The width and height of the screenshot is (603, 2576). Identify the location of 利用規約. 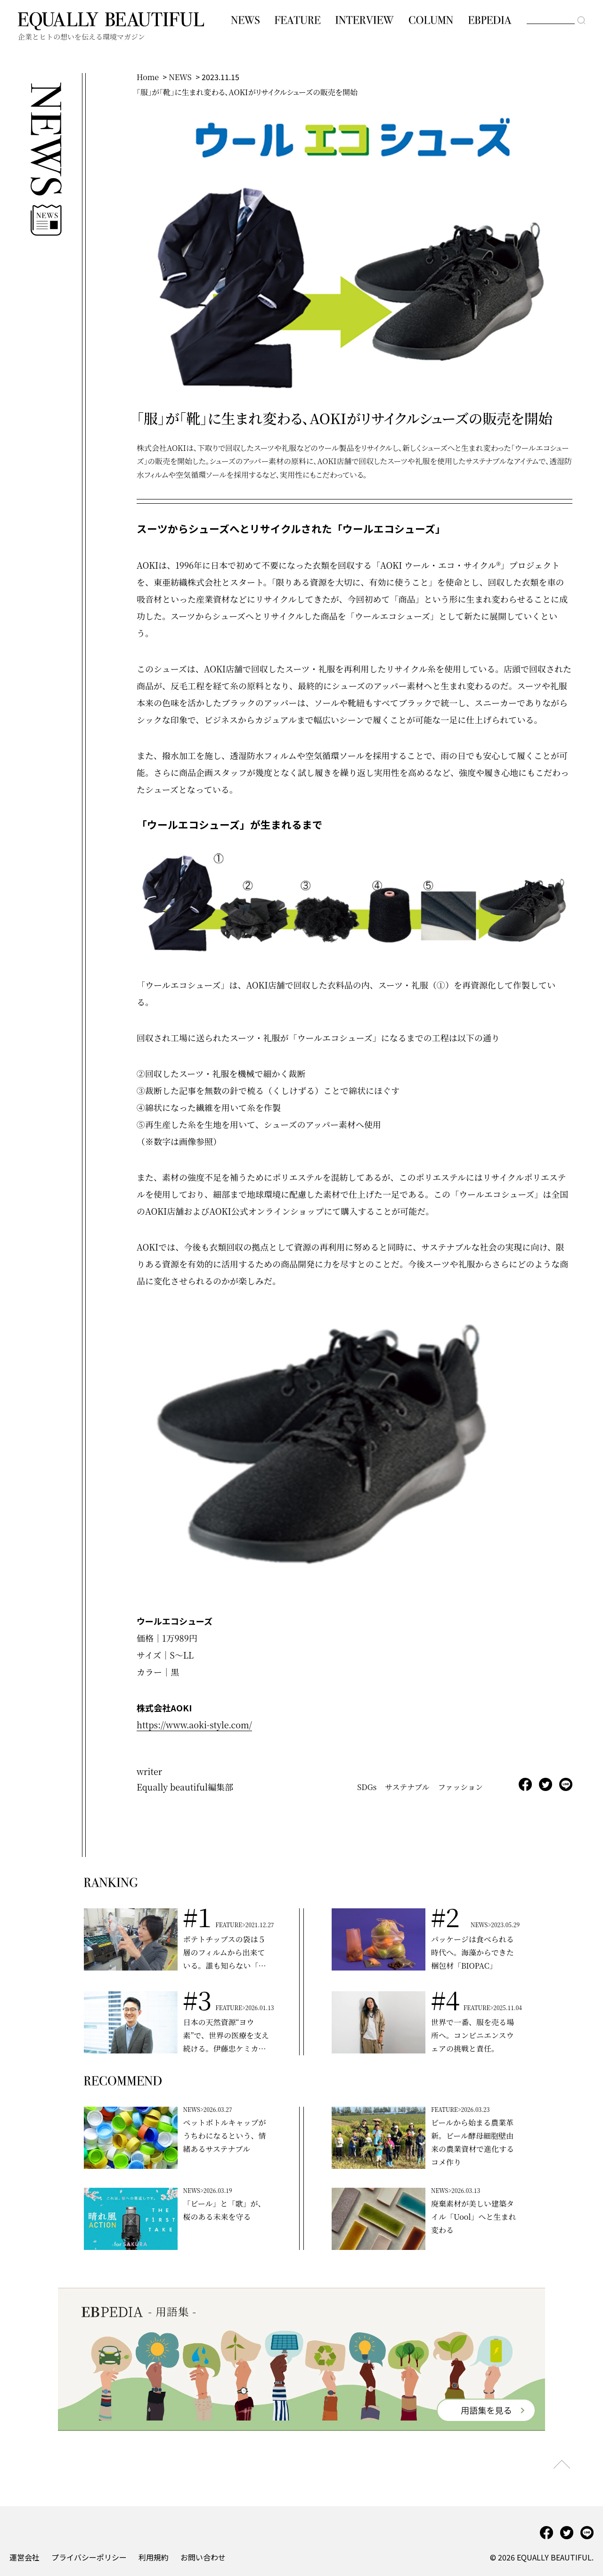
(154, 2557).